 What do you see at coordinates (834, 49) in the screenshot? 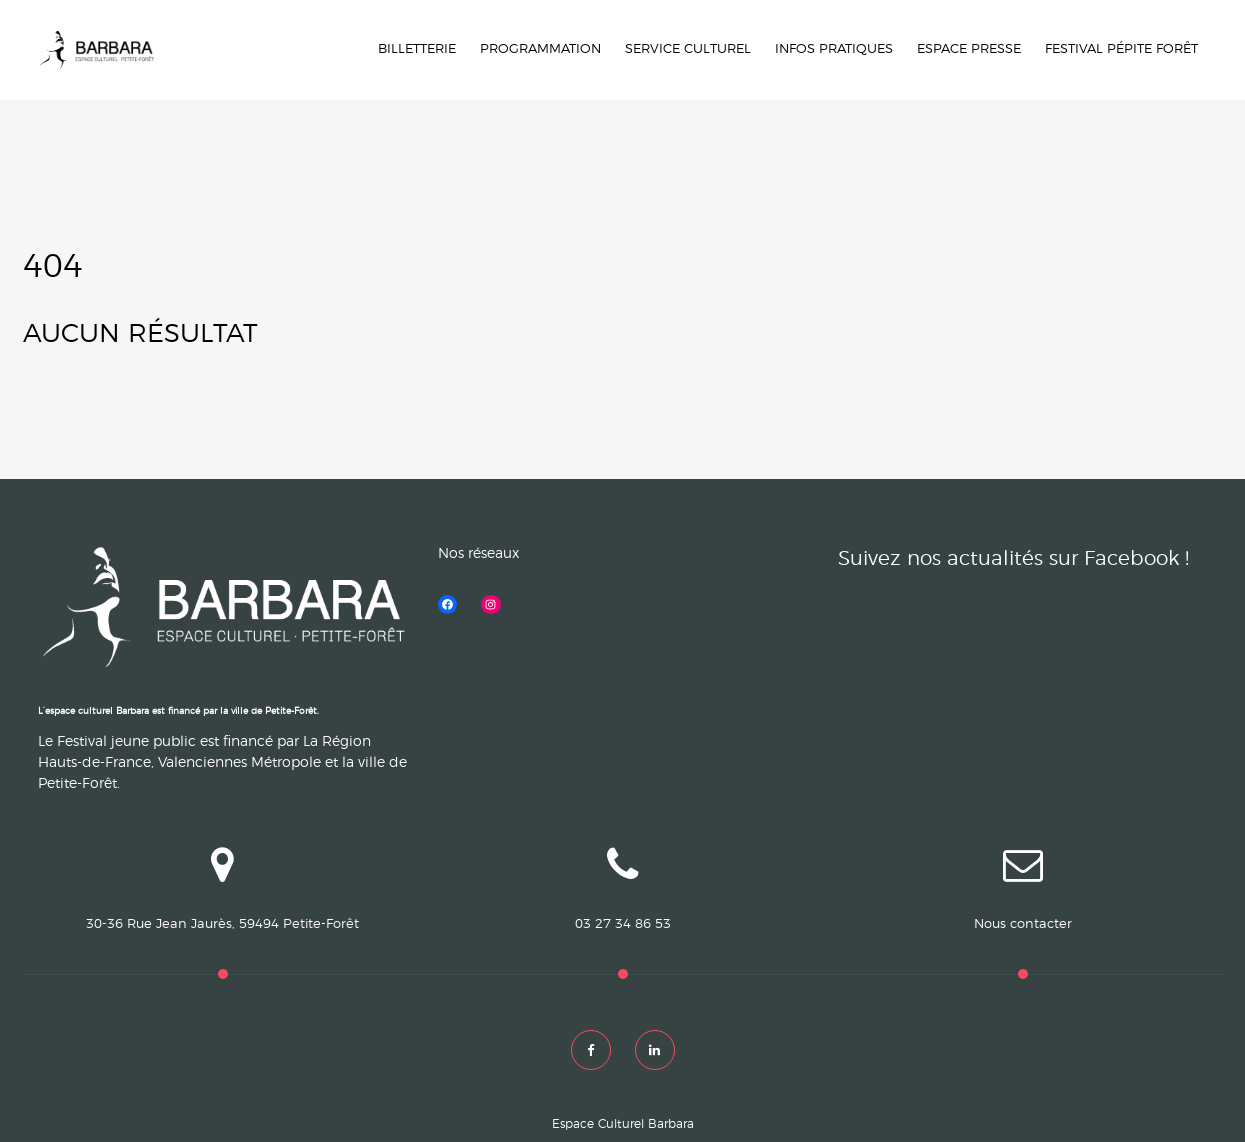
I see `INFOS PRATIQUES` at bounding box center [834, 49].